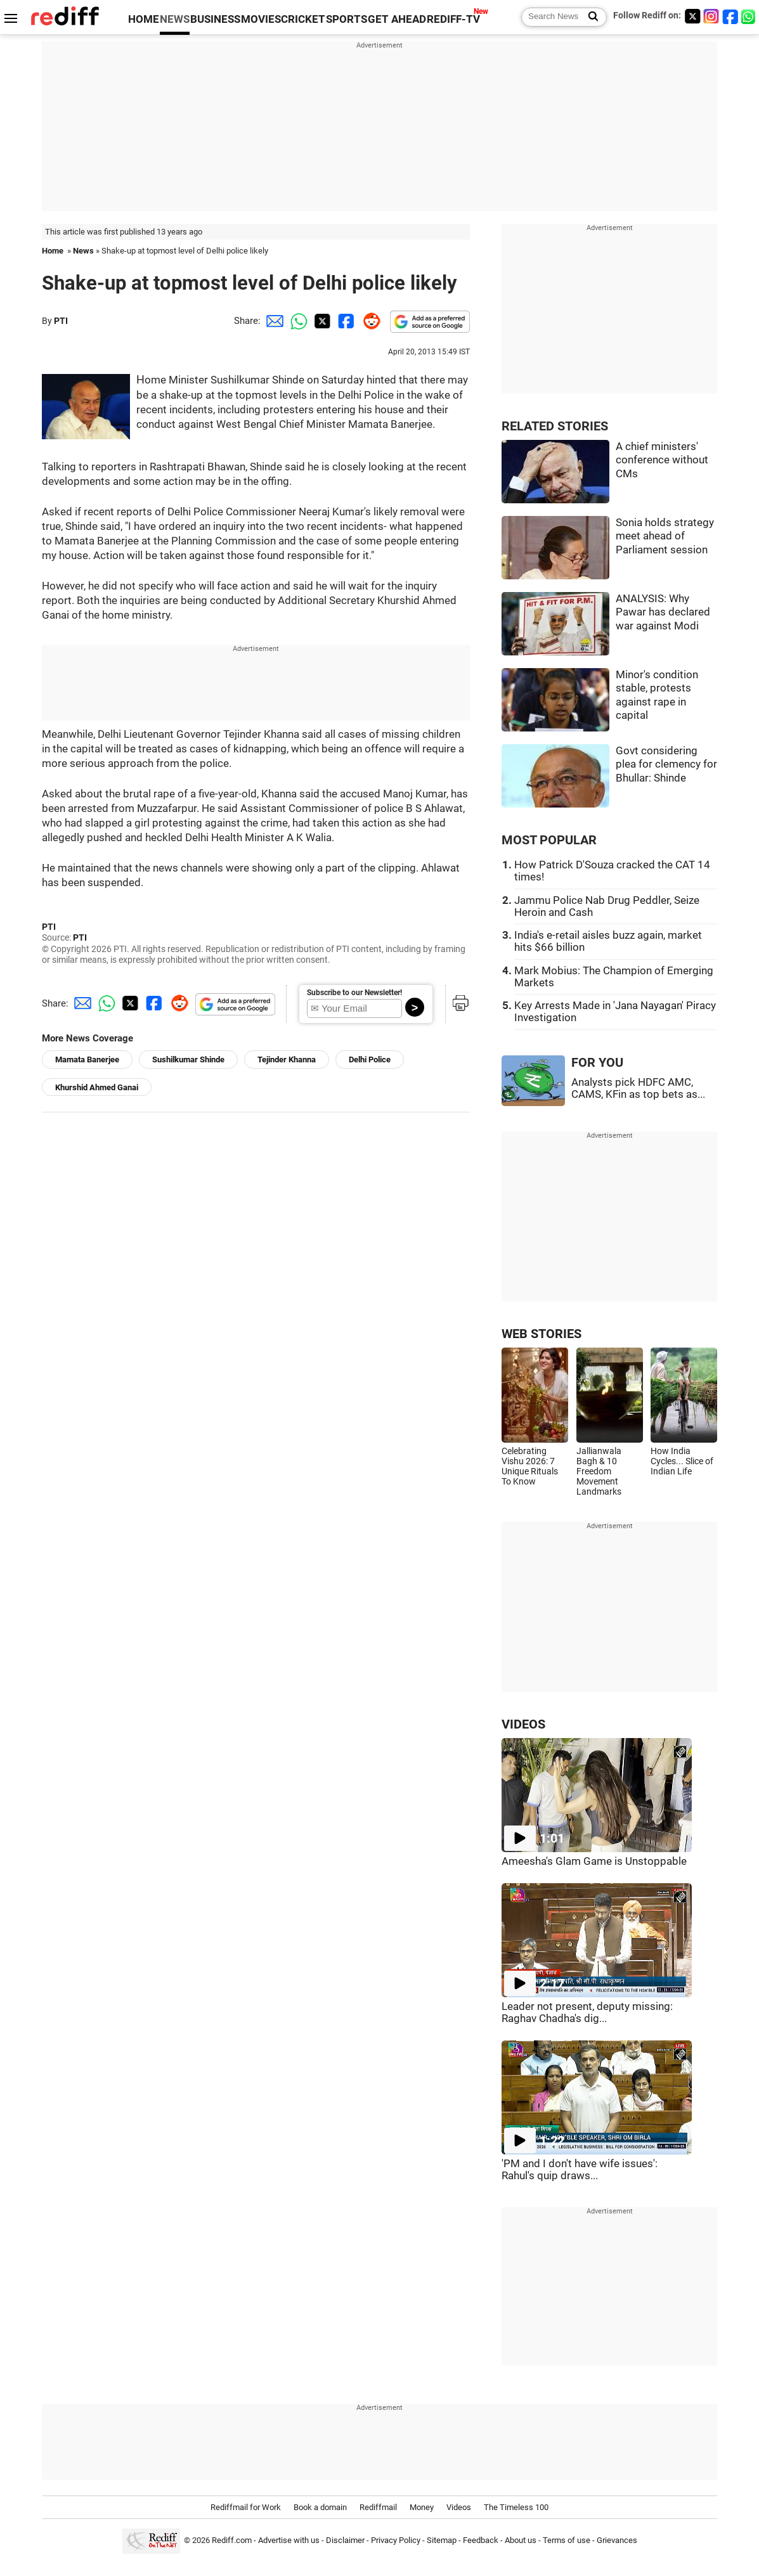  Describe the element at coordinates (188, 1059) in the screenshot. I see `Sushilkumar Shinde` at that location.